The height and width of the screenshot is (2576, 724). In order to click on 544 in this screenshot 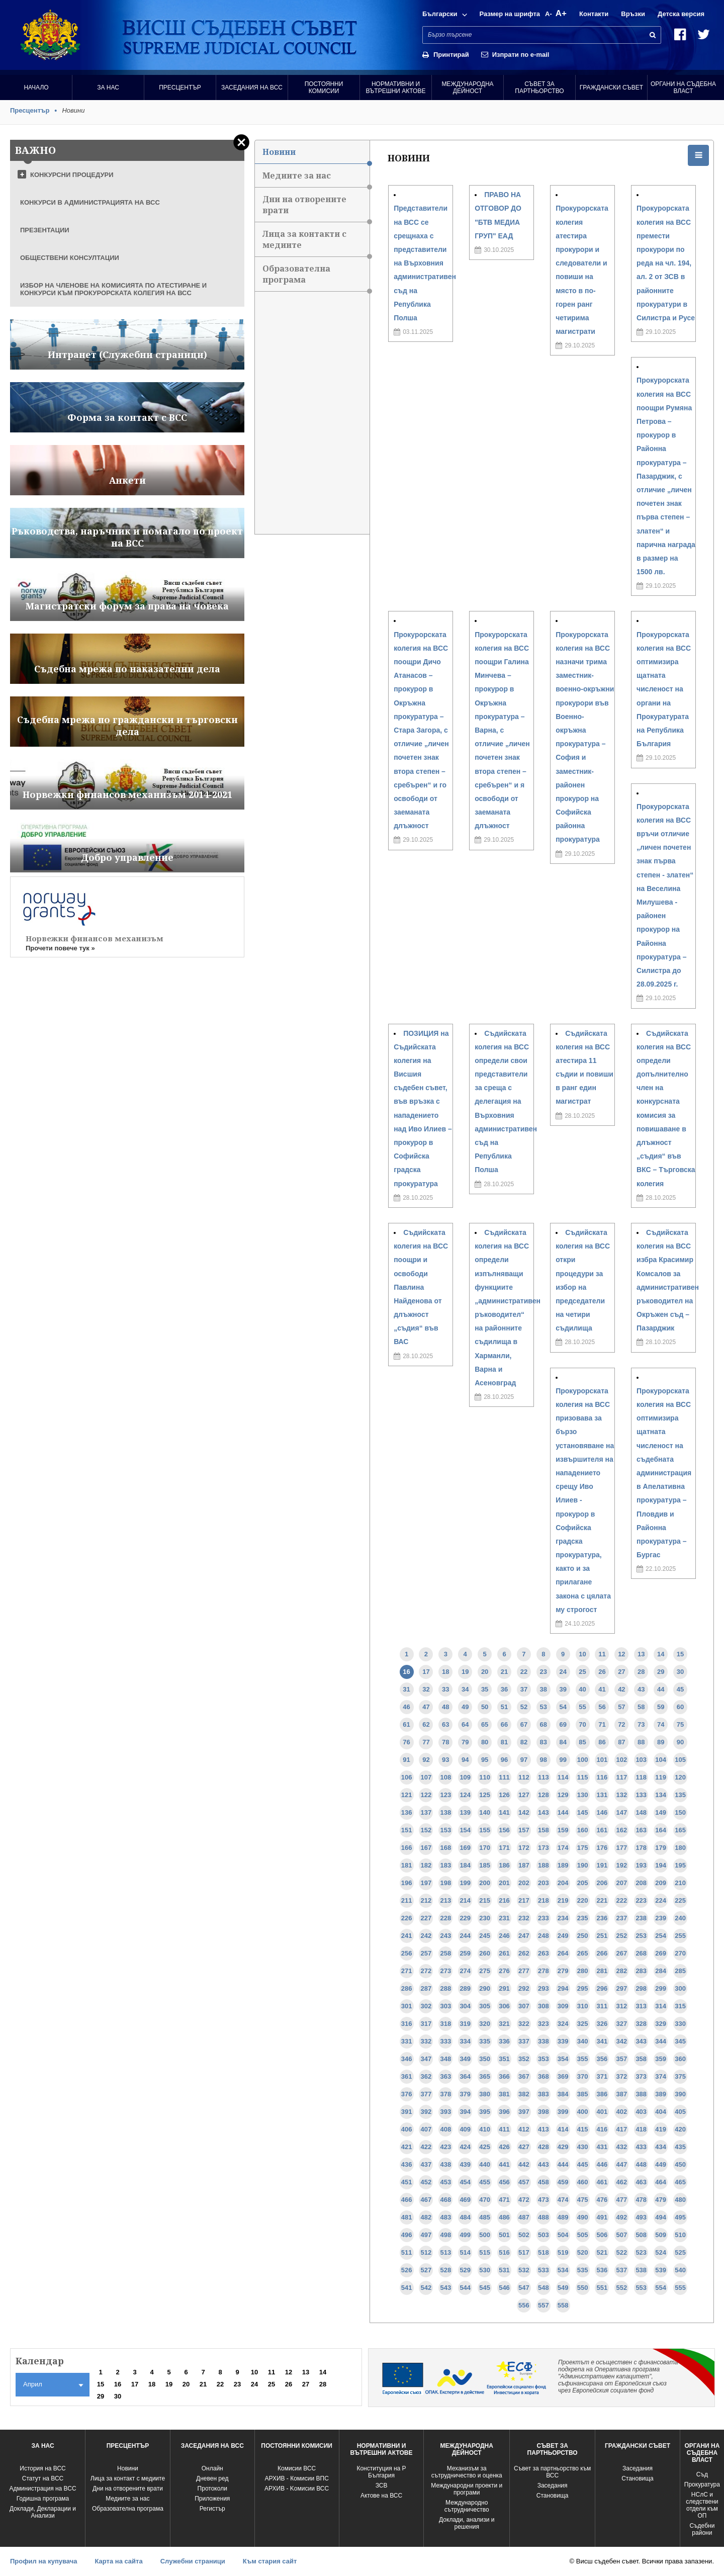, I will do `click(465, 2287)`.